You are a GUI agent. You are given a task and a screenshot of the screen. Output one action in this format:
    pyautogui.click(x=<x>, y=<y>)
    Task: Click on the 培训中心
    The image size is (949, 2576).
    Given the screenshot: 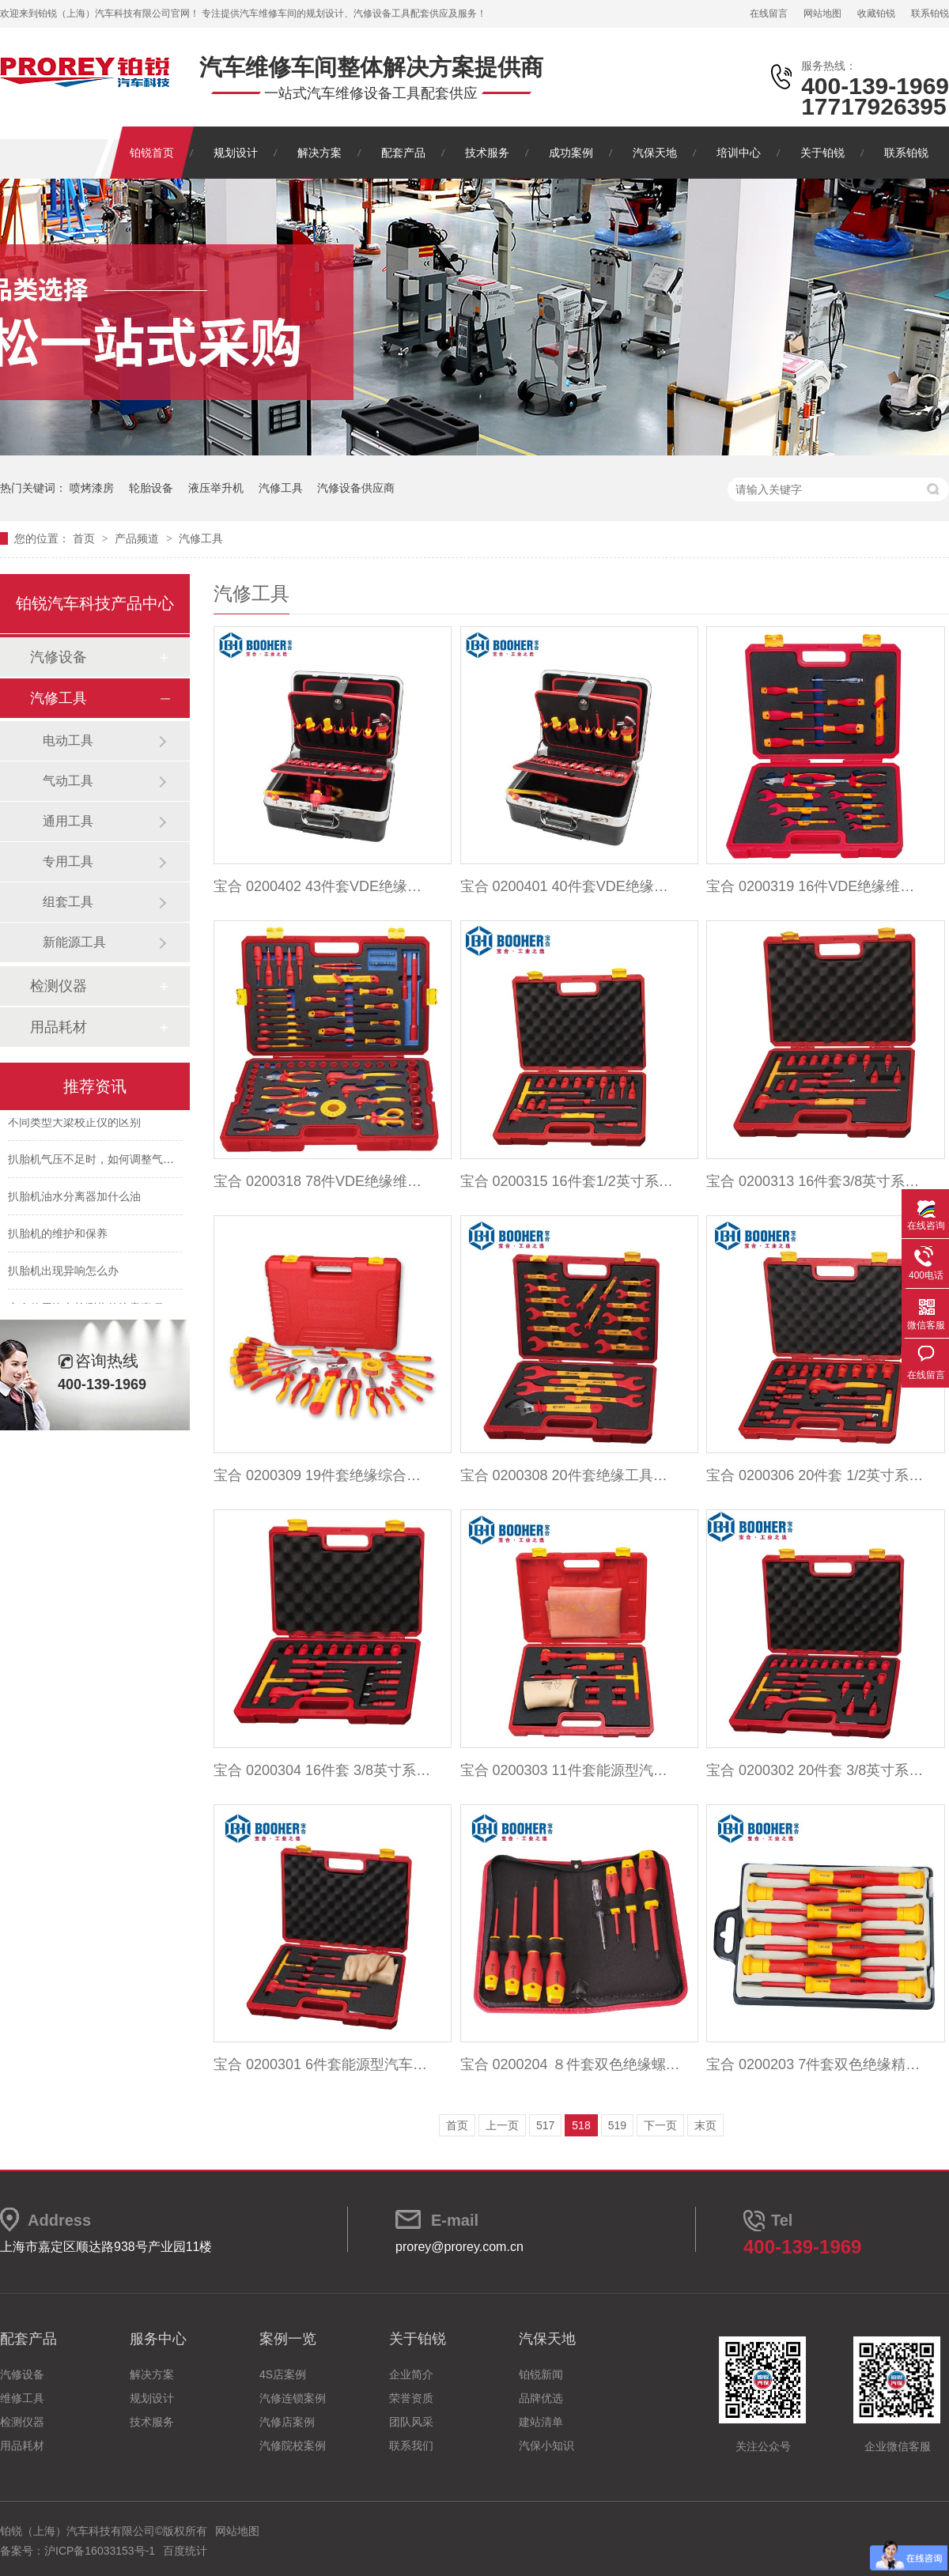 What is the action you would take?
    pyautogui.click(x=738, y=152)
    